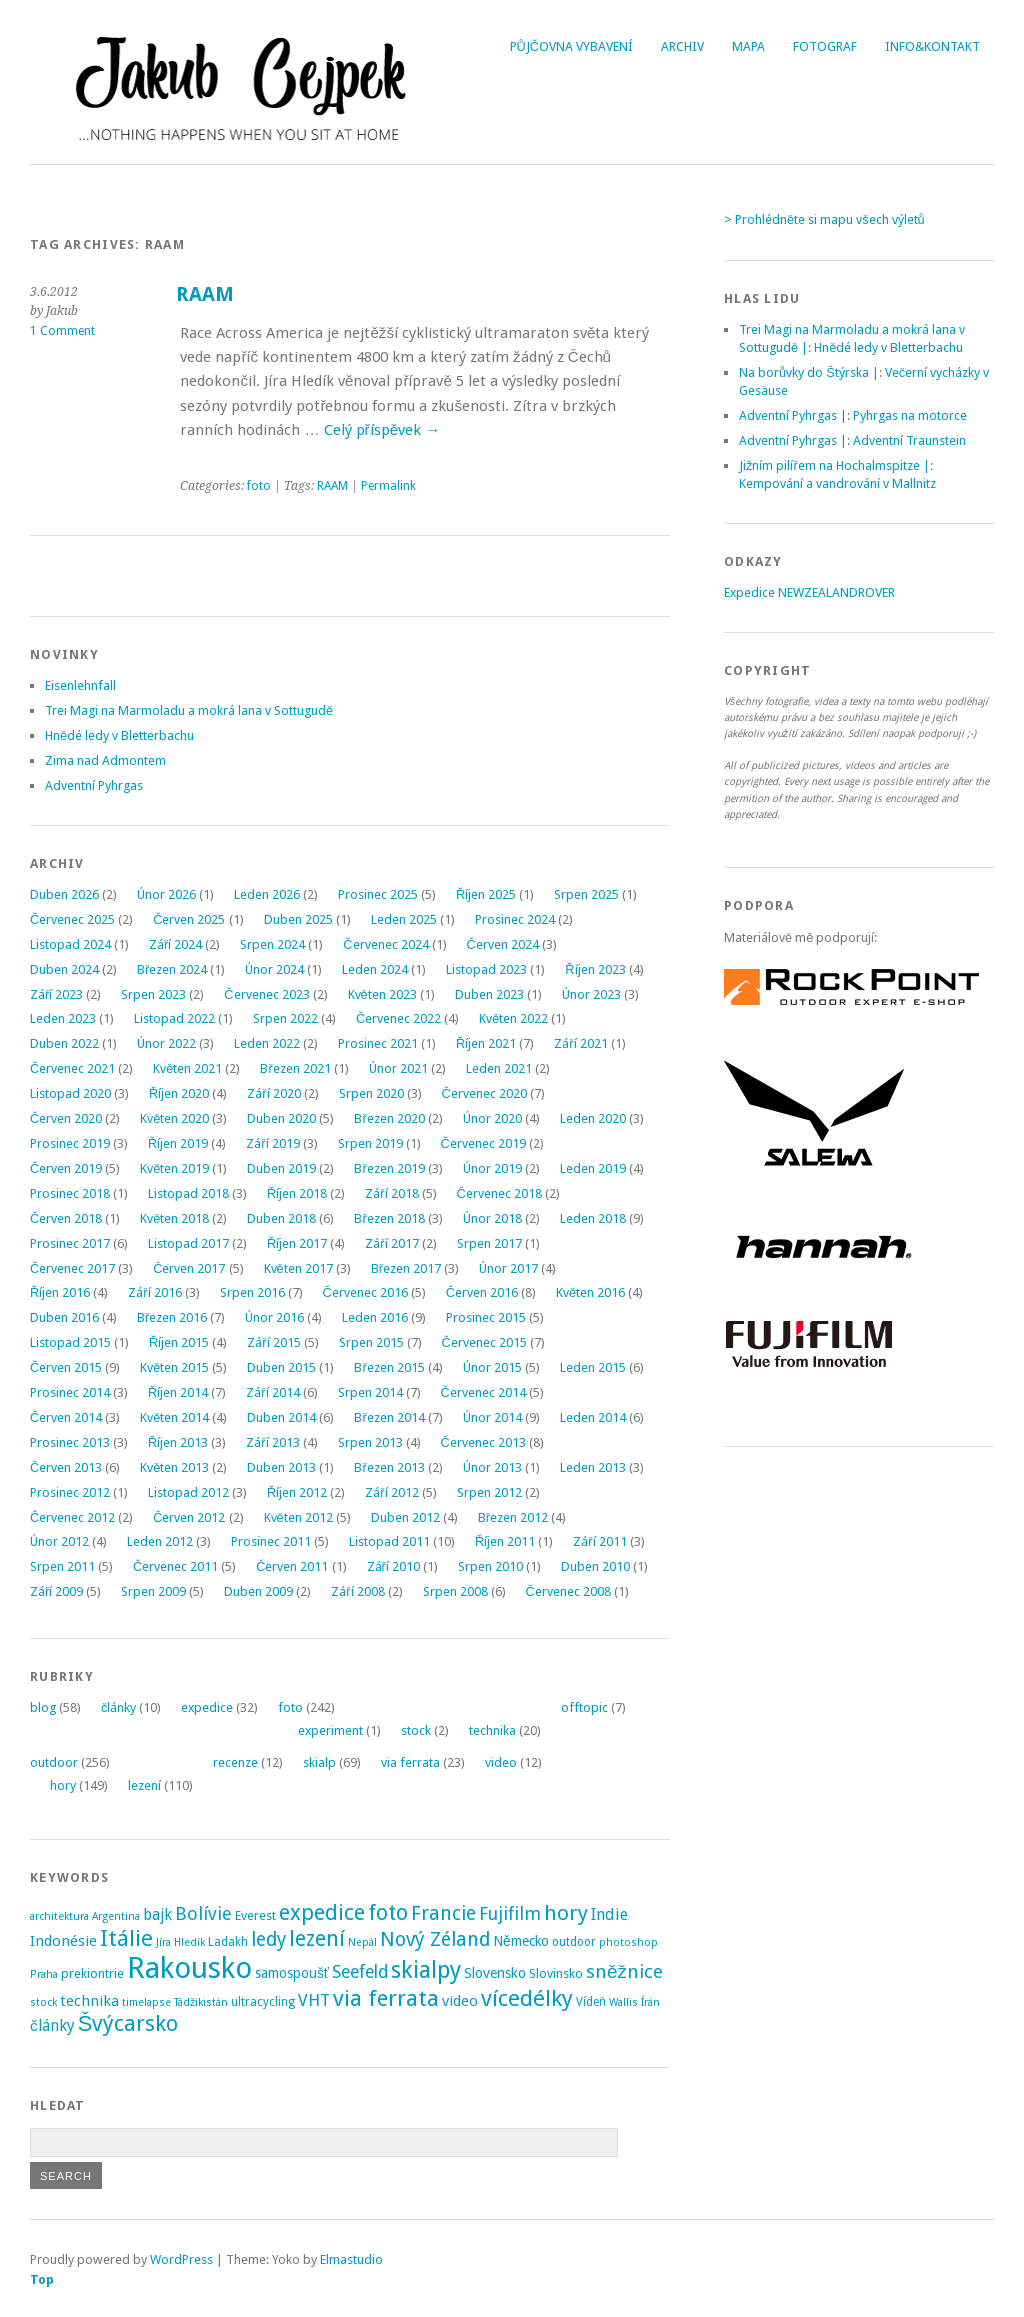 The width and height of the screenshot is (1024, 2317). I want to click on Listopad 2022, so click(174, 1018).